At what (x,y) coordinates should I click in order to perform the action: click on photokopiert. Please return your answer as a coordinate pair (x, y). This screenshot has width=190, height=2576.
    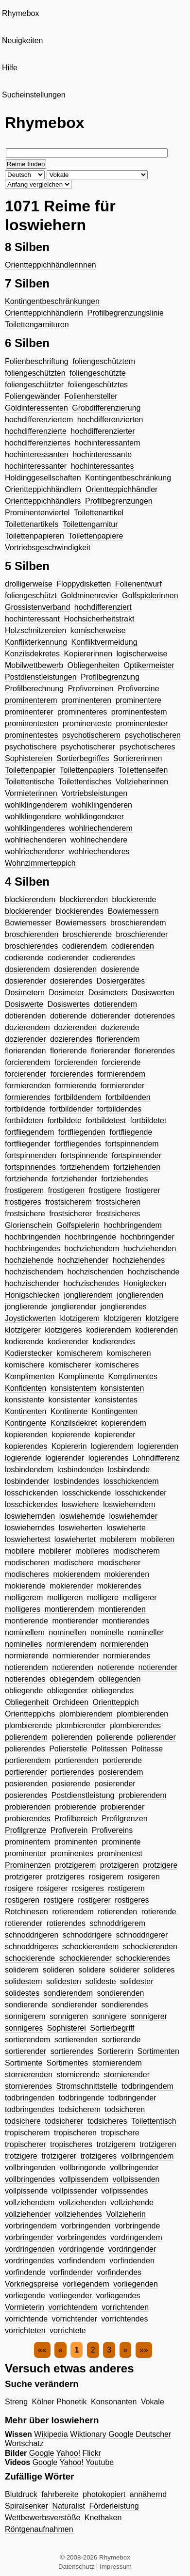
    Looking at the image, I should click on (104, 2494).